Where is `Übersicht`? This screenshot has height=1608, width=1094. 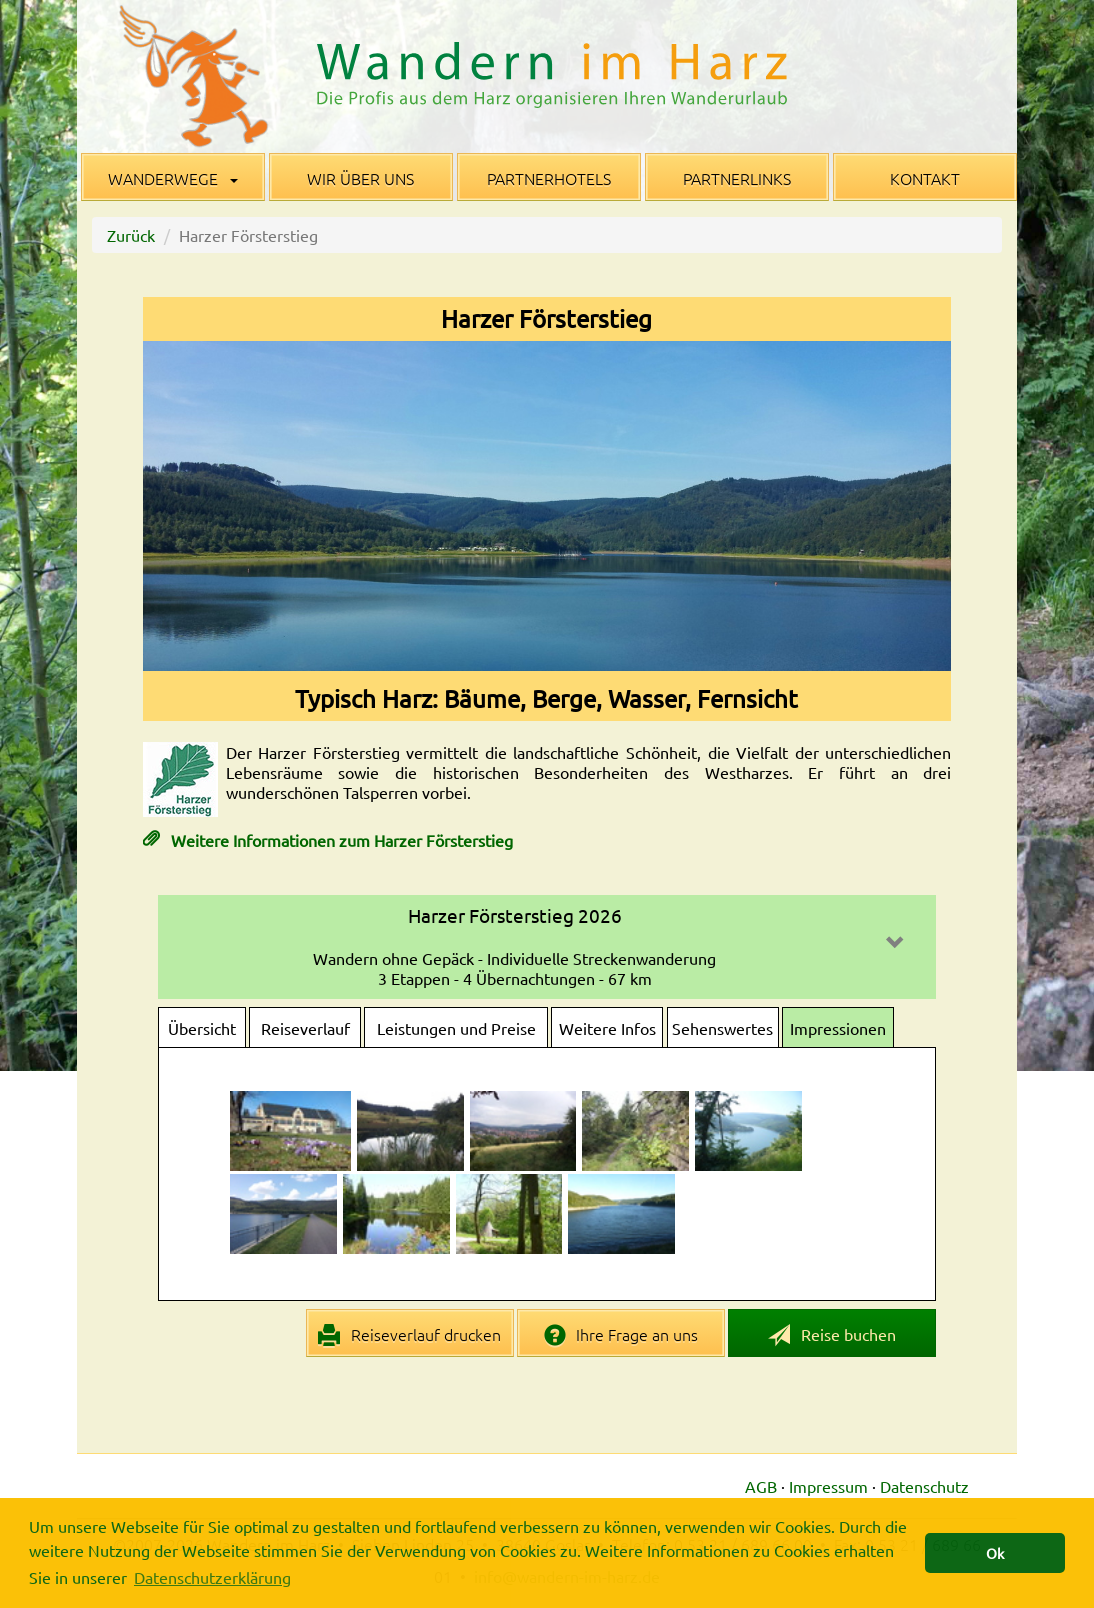 Übersicht is located at coordinates (202, 1028).